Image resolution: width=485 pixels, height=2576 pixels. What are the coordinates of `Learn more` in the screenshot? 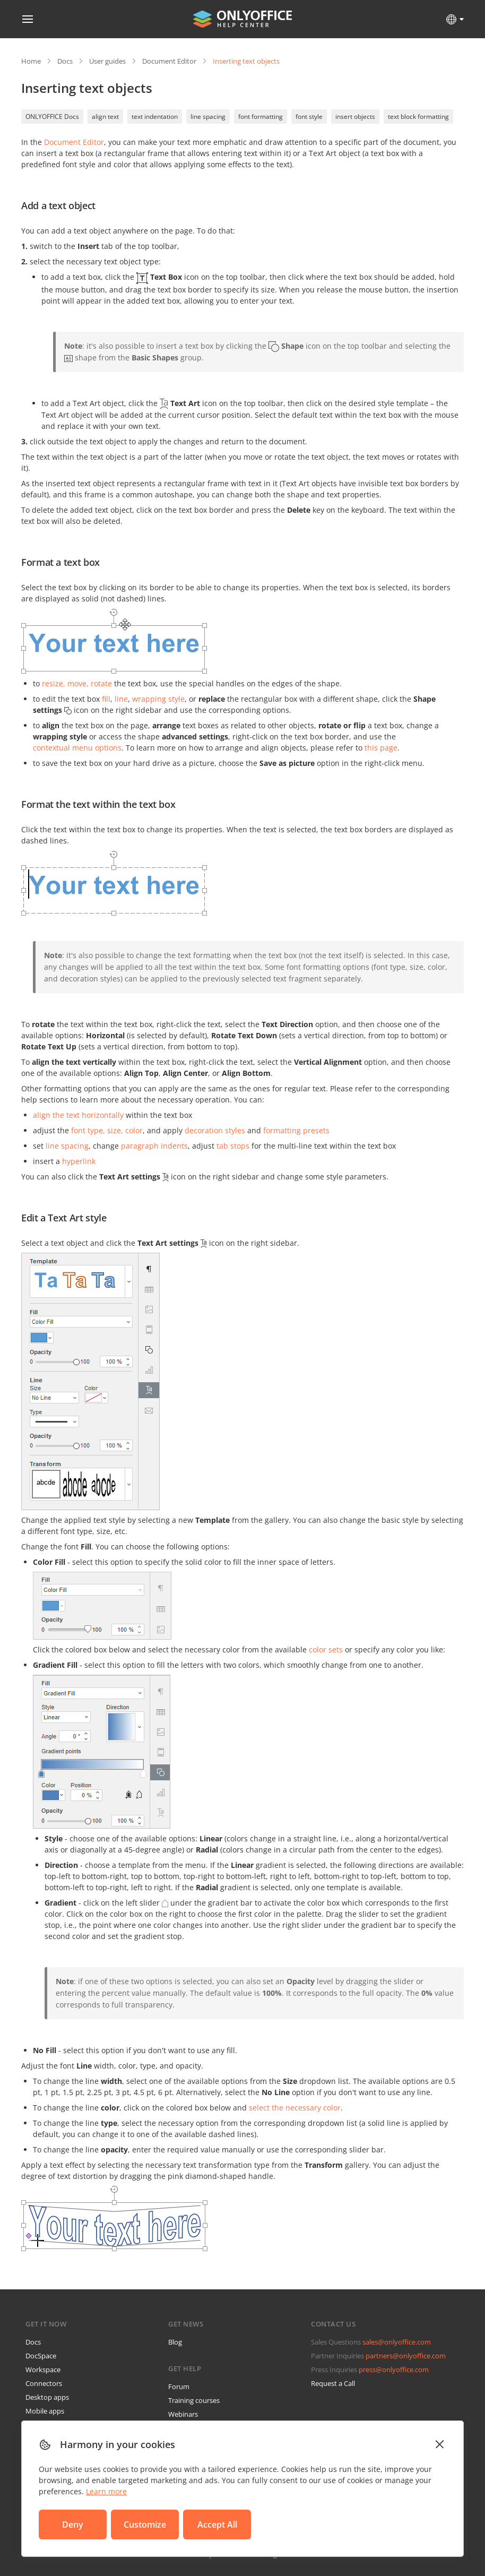 It's located at (106, 2491).